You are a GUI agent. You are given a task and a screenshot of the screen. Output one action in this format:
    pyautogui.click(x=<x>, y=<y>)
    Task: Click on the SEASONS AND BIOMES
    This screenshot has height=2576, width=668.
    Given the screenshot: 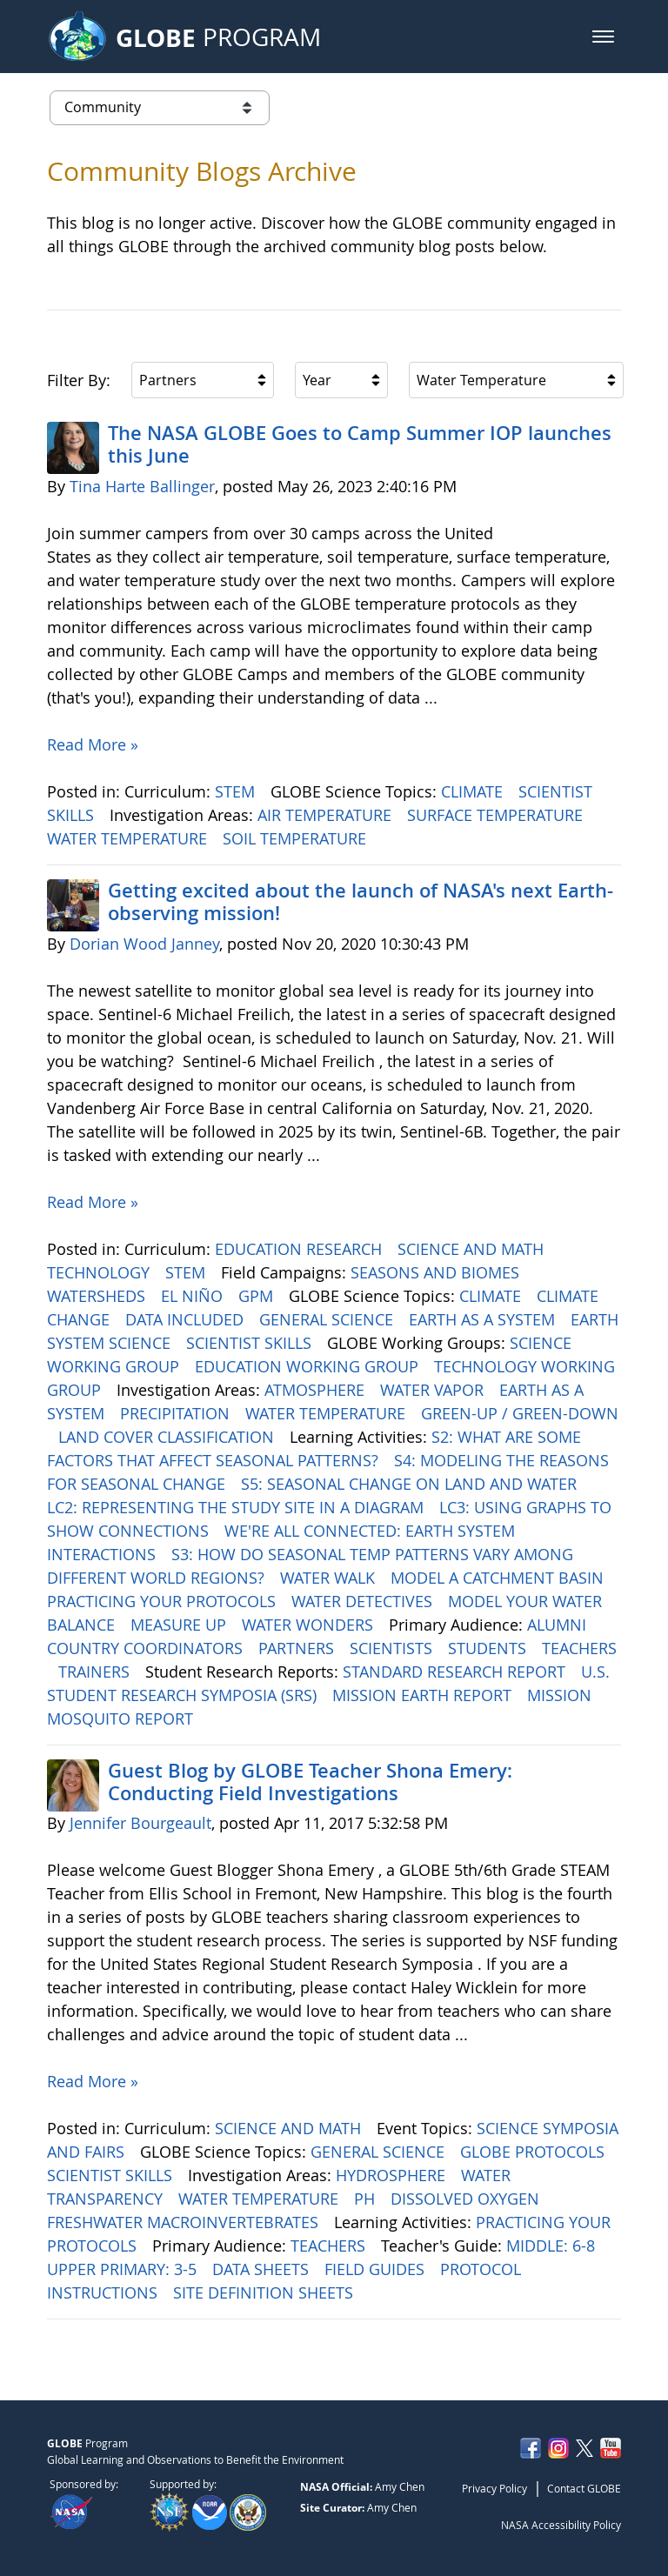 What is the action you would take?
    pyautogui.click(x=437, y=1272)
    